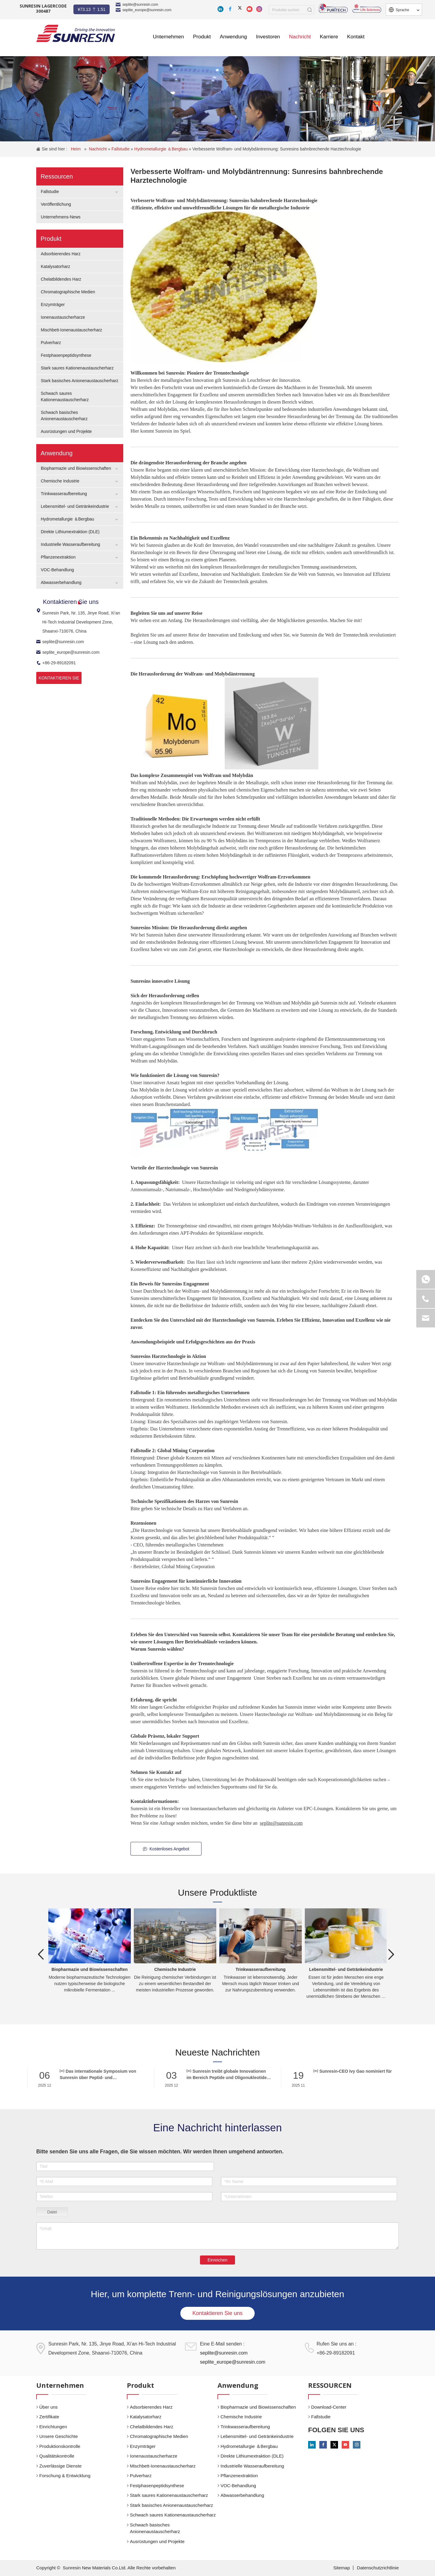 This screenshot has height=2576, width=435. Describe the element at coordinates (391, 1954) in the screenshot. I see `Next` at that location.